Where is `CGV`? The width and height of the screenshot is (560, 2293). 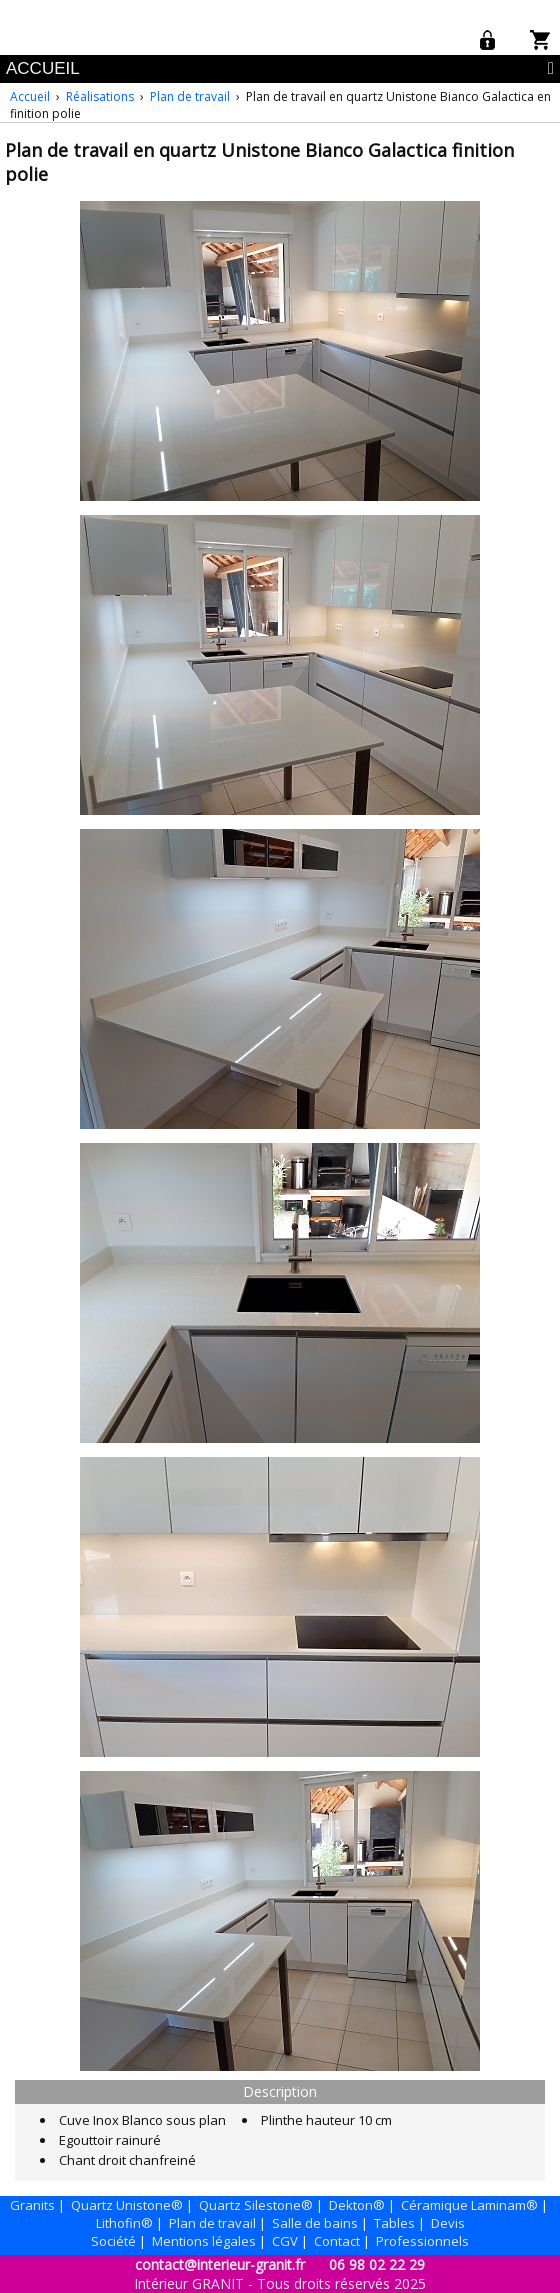 CGV is located at coordinates (285, 2241).